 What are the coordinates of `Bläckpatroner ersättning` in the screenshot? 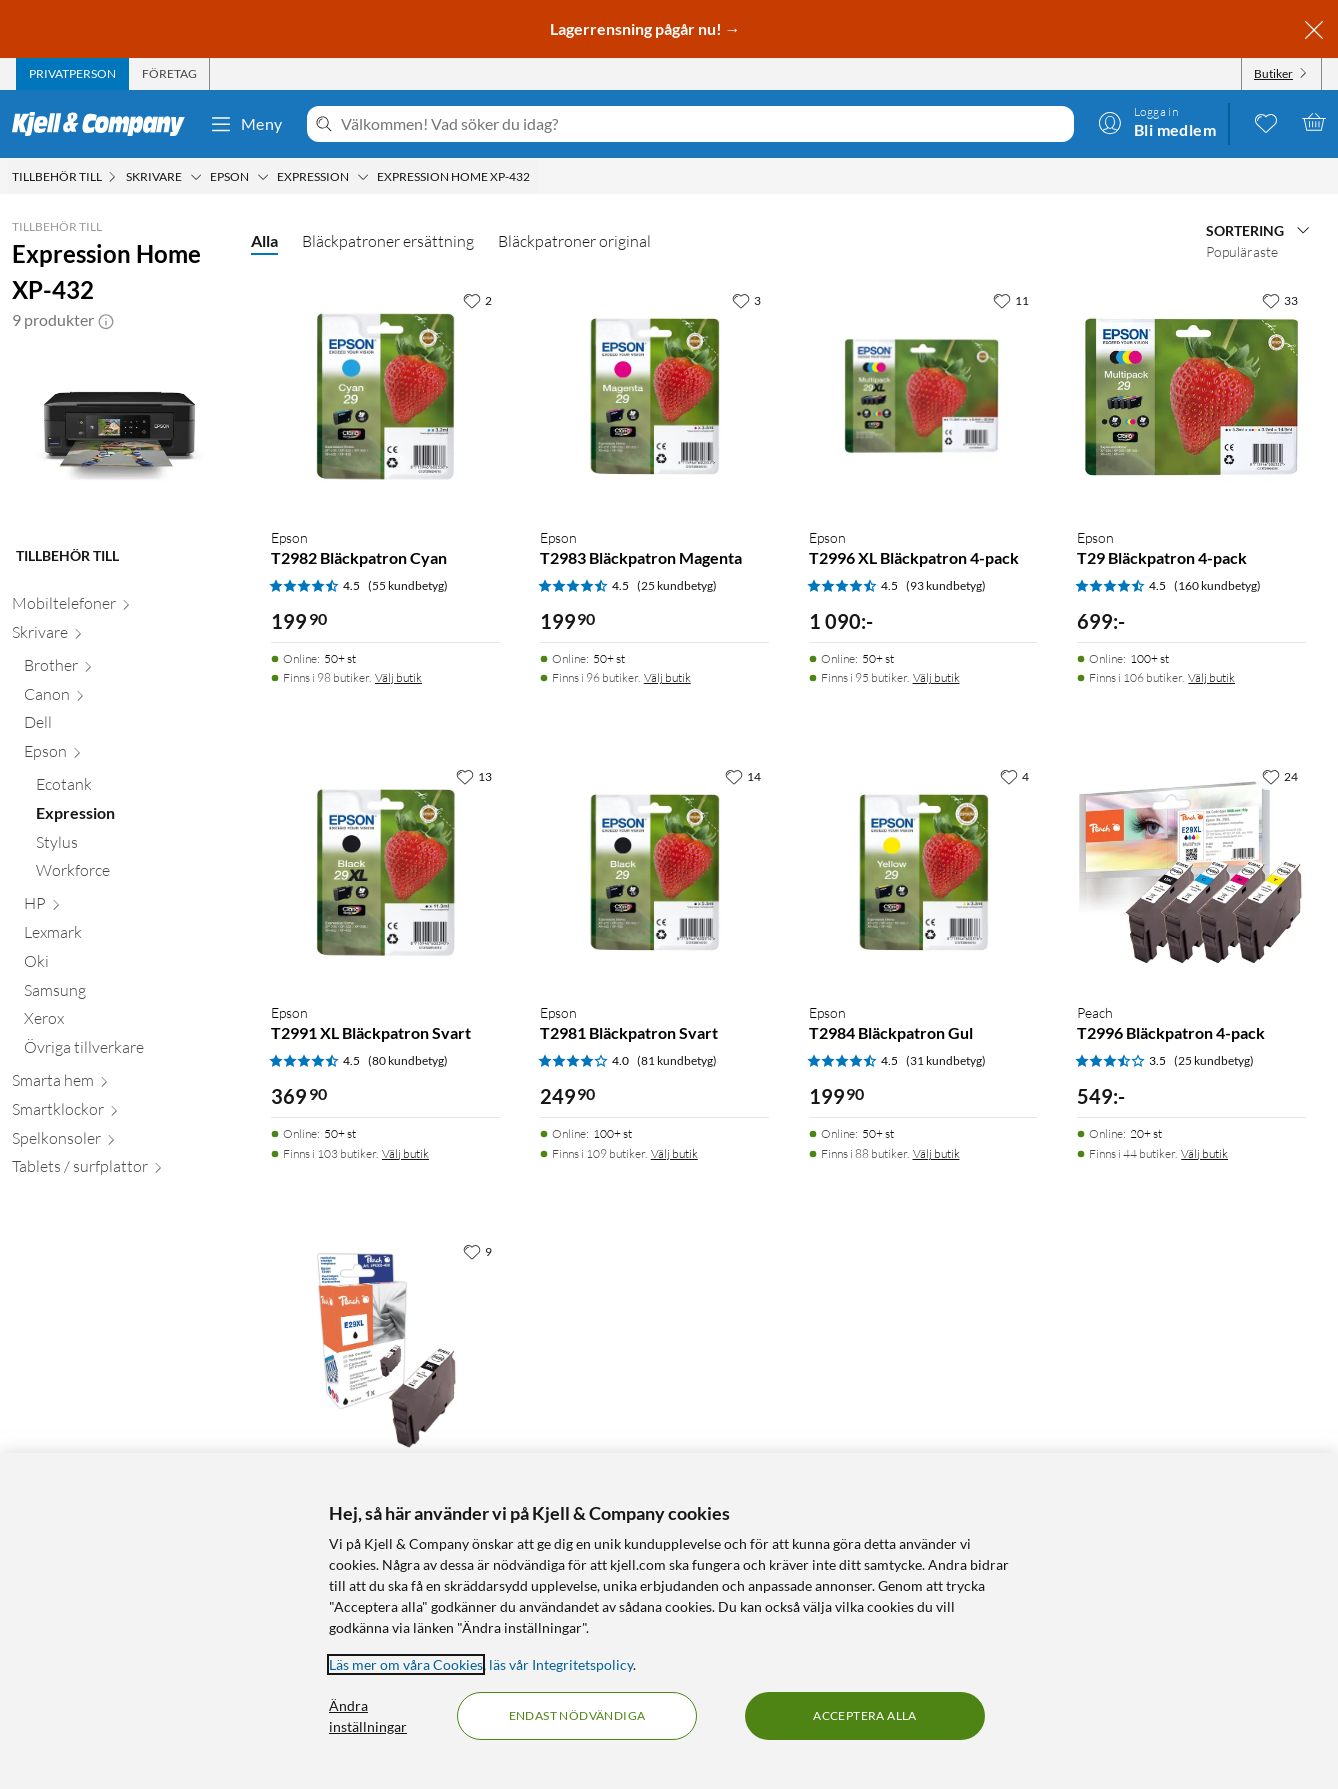 It's located at (388, 241).